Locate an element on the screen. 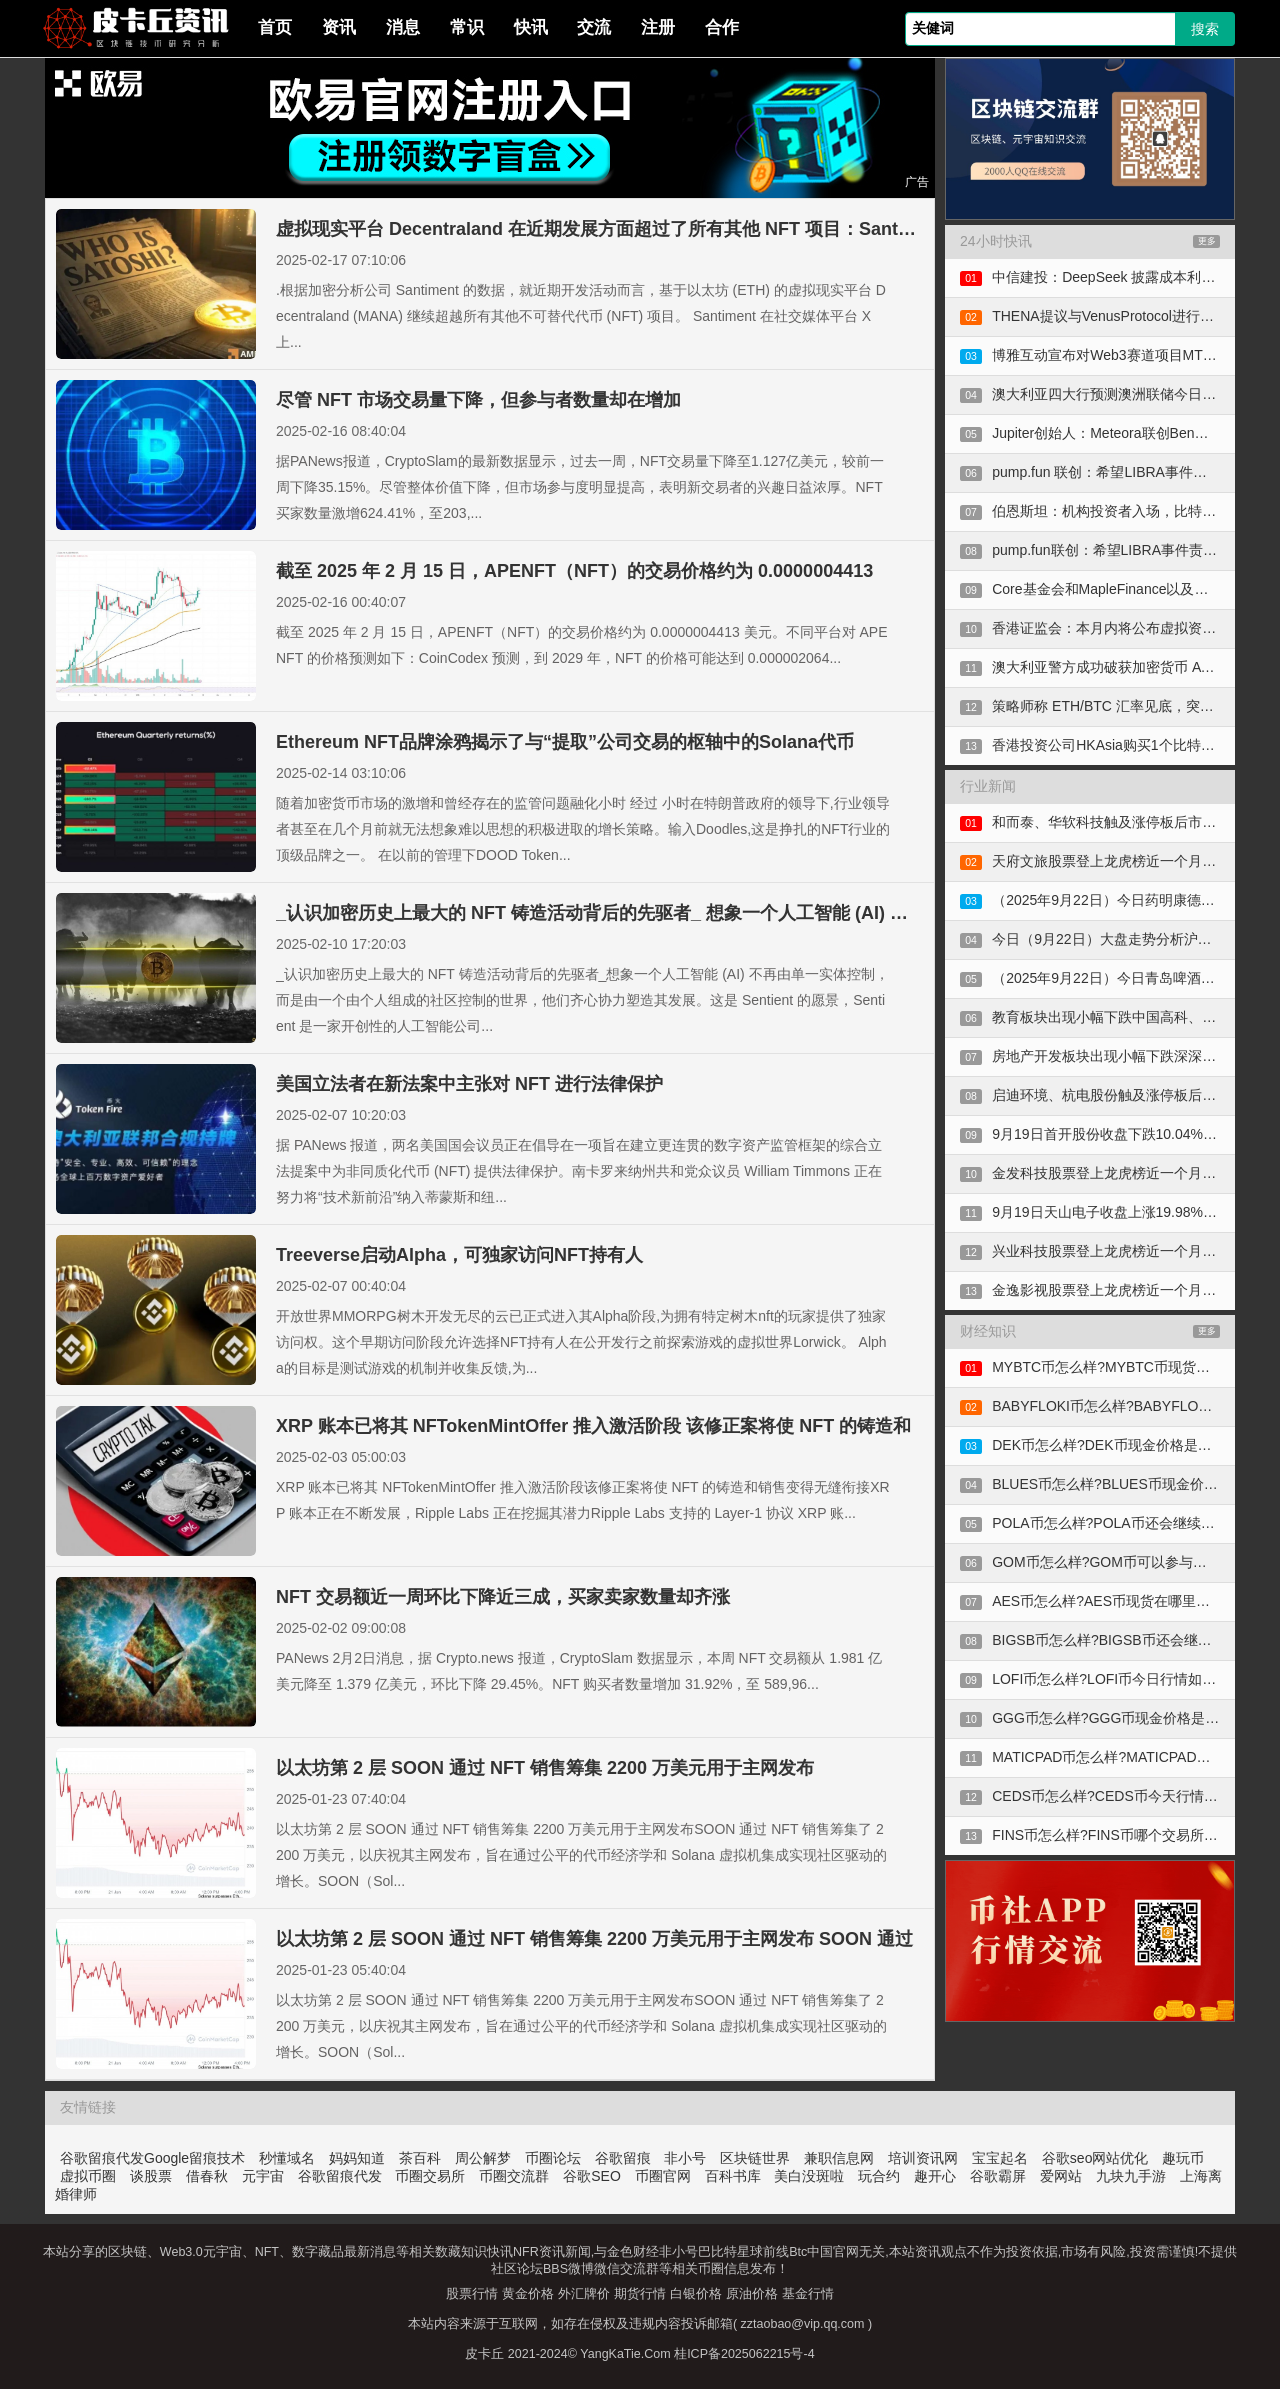 This screenshot has width=1280, height=2389. FINS币怎么样?FINS币哪个交易所可以购买? is located at coordinates (1129, 1835).